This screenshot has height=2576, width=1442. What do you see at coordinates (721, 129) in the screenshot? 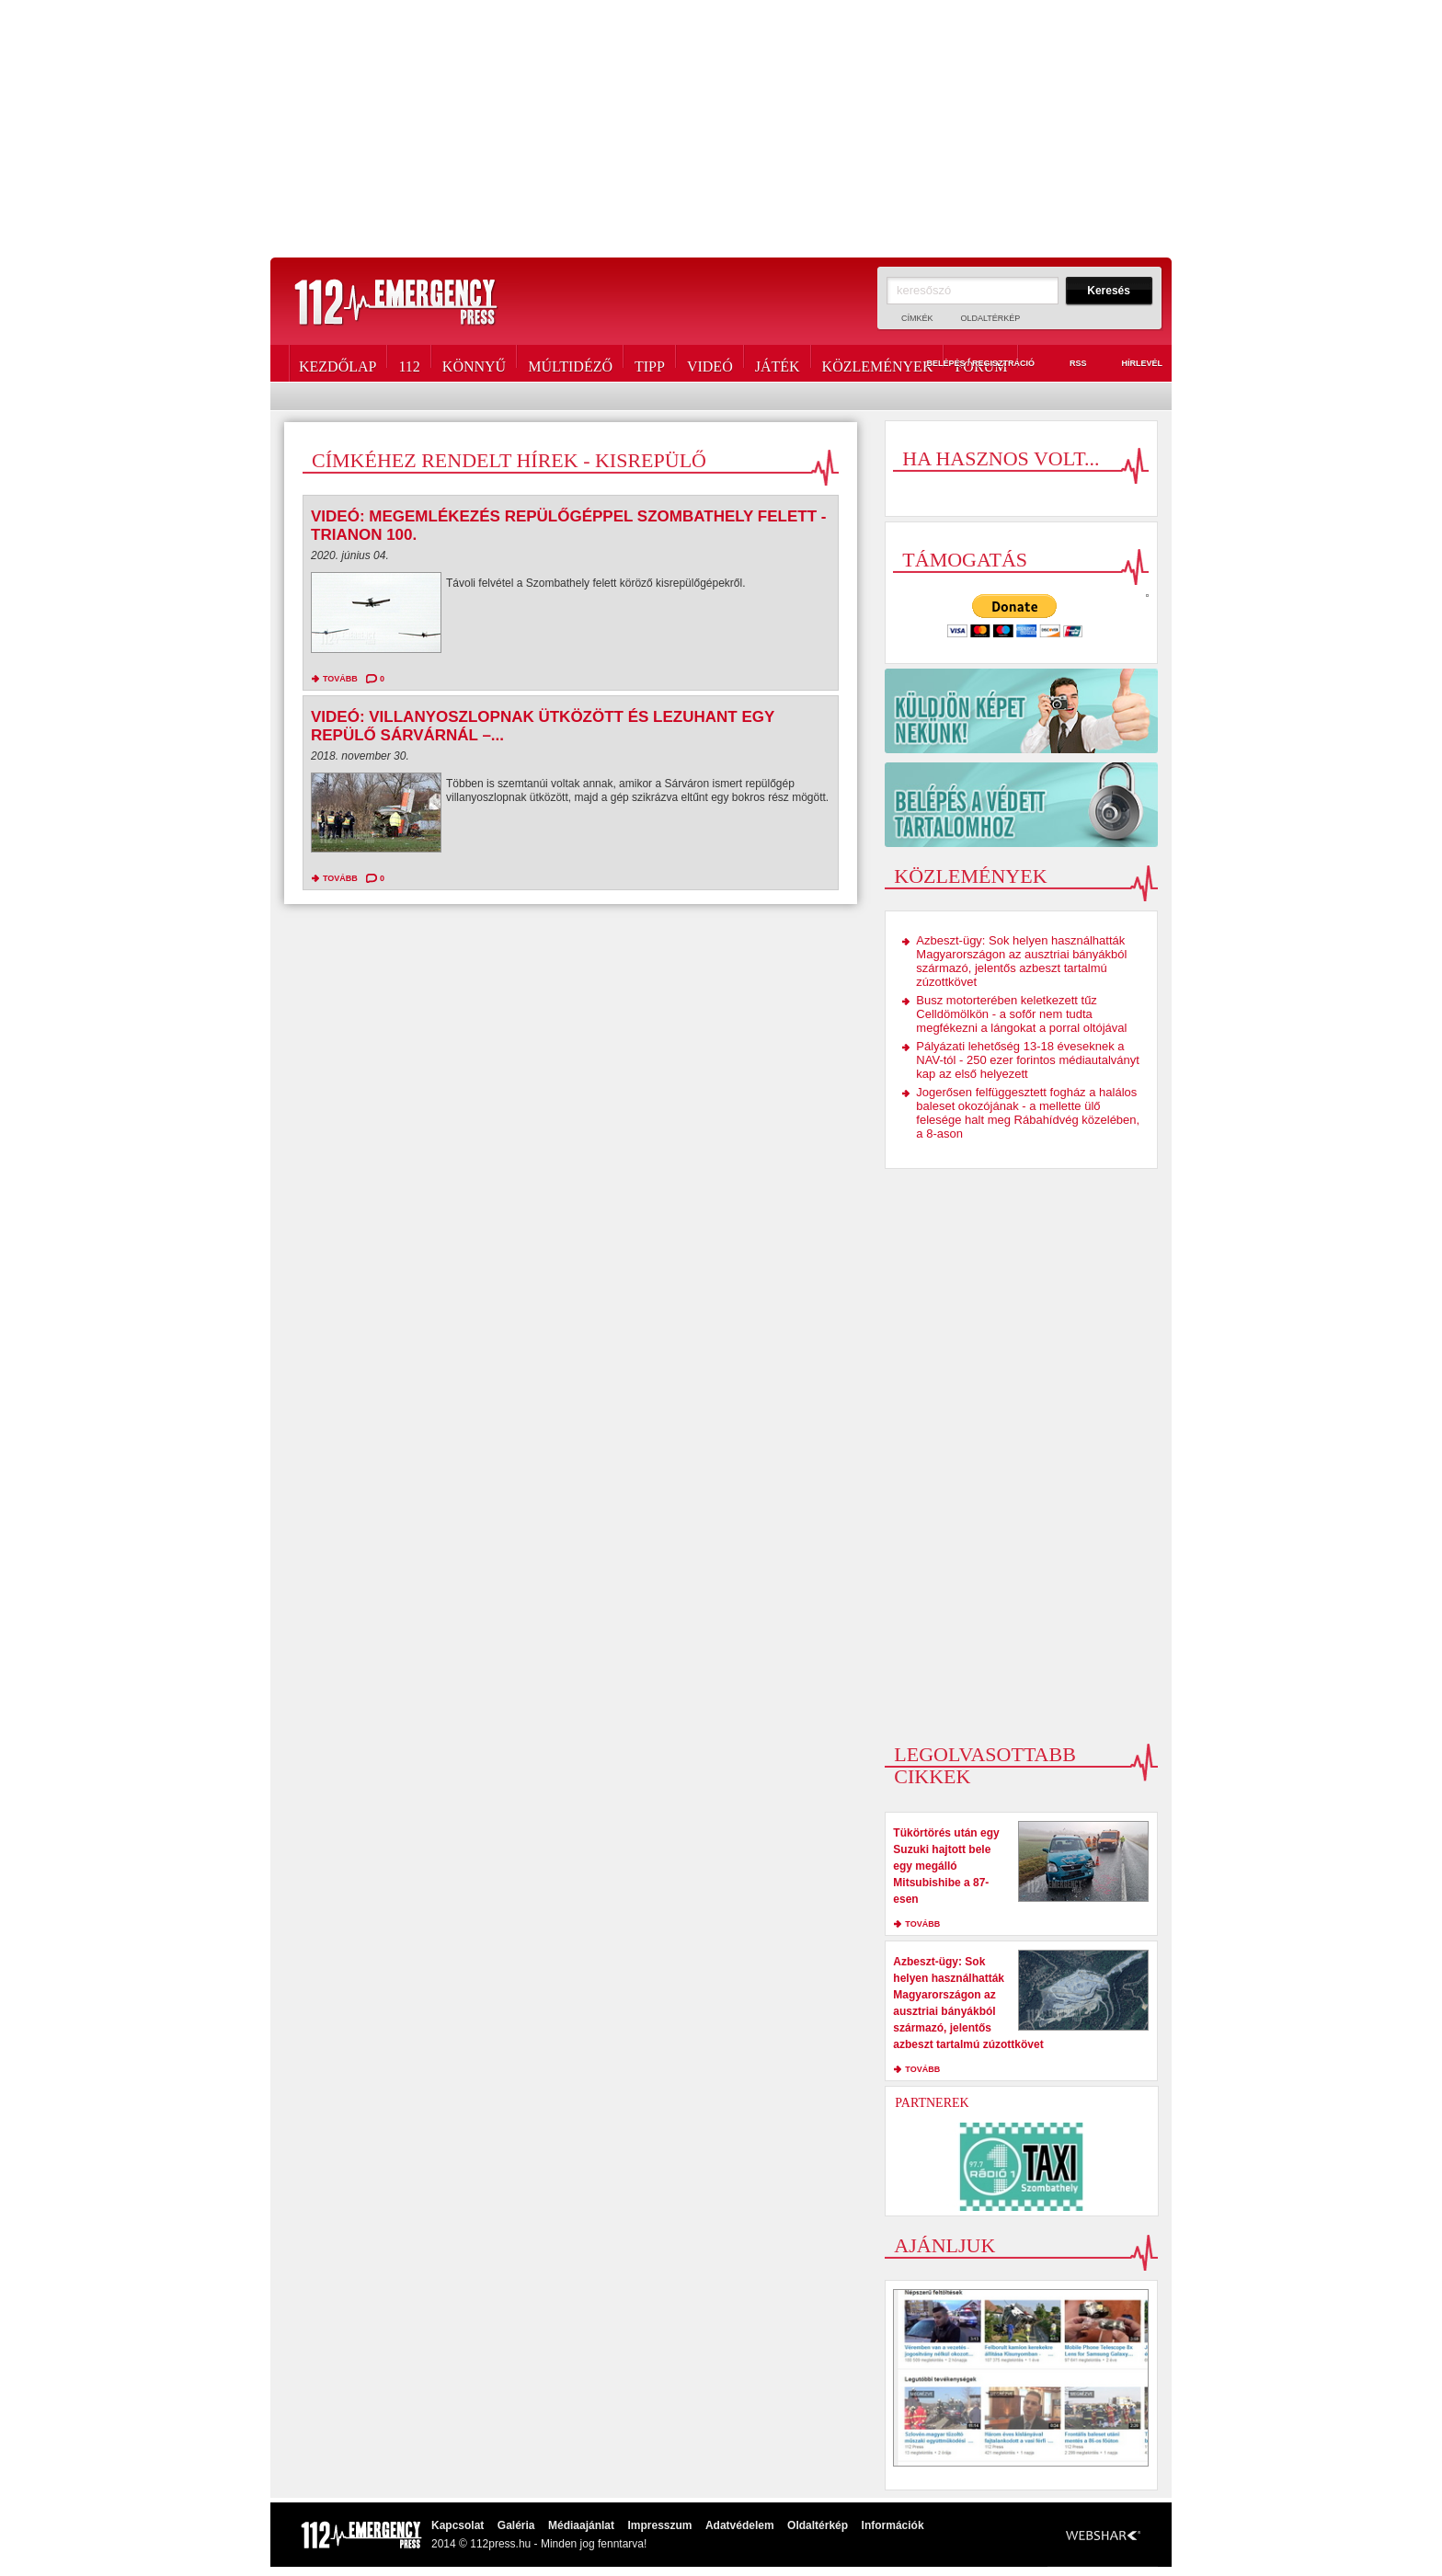
I see `[Advertisement]` at bounding box center [721, 129].